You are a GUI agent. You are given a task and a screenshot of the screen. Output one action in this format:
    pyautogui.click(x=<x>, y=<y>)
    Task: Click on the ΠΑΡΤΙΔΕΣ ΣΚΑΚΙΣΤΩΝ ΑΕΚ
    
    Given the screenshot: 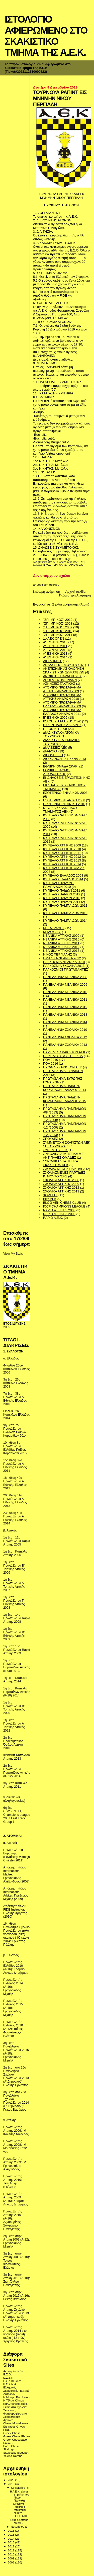 What is the action you would take?
    pyautogui.click(x=64, y=1052)
    